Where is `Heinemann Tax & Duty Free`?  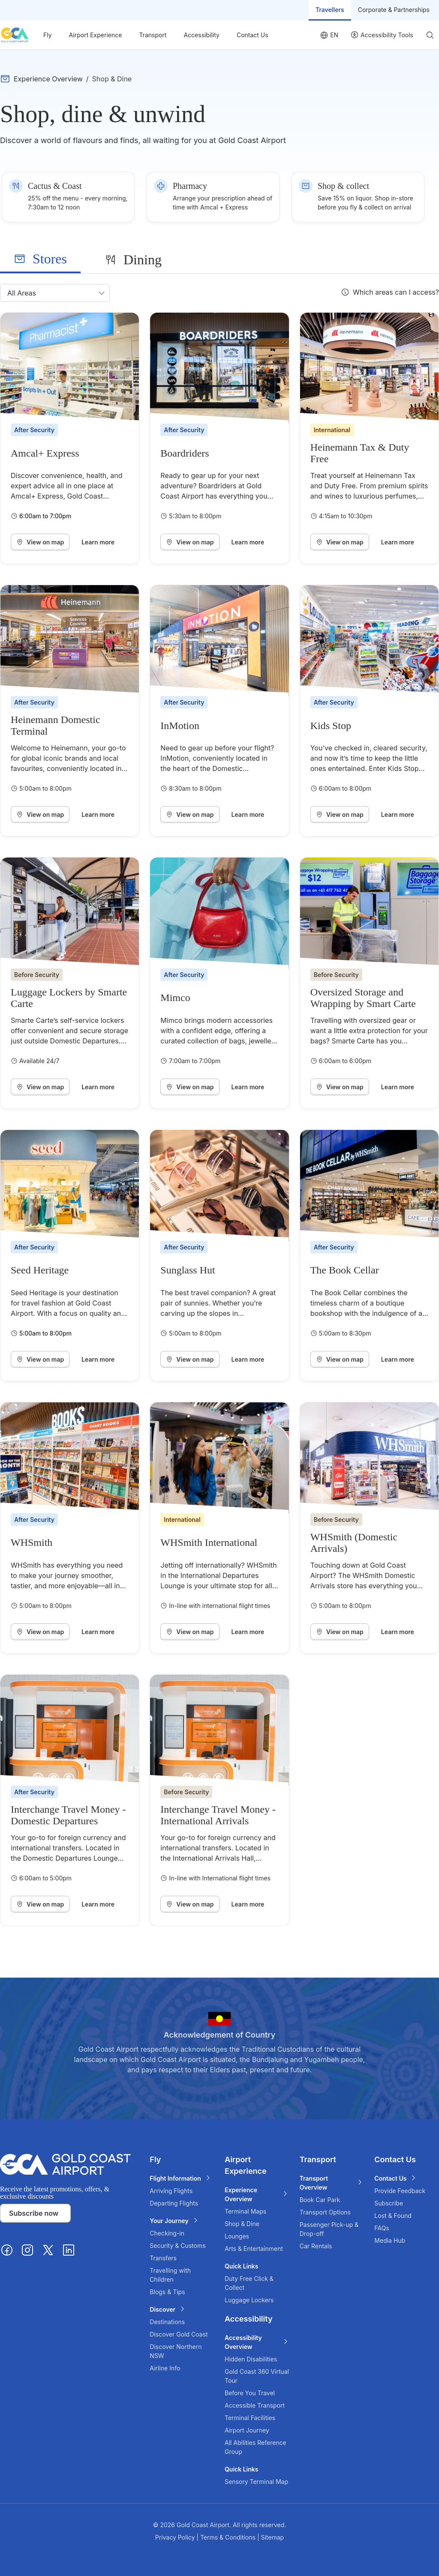 Heinemann Tax & Duty Free is located at coordinates (359, 453).